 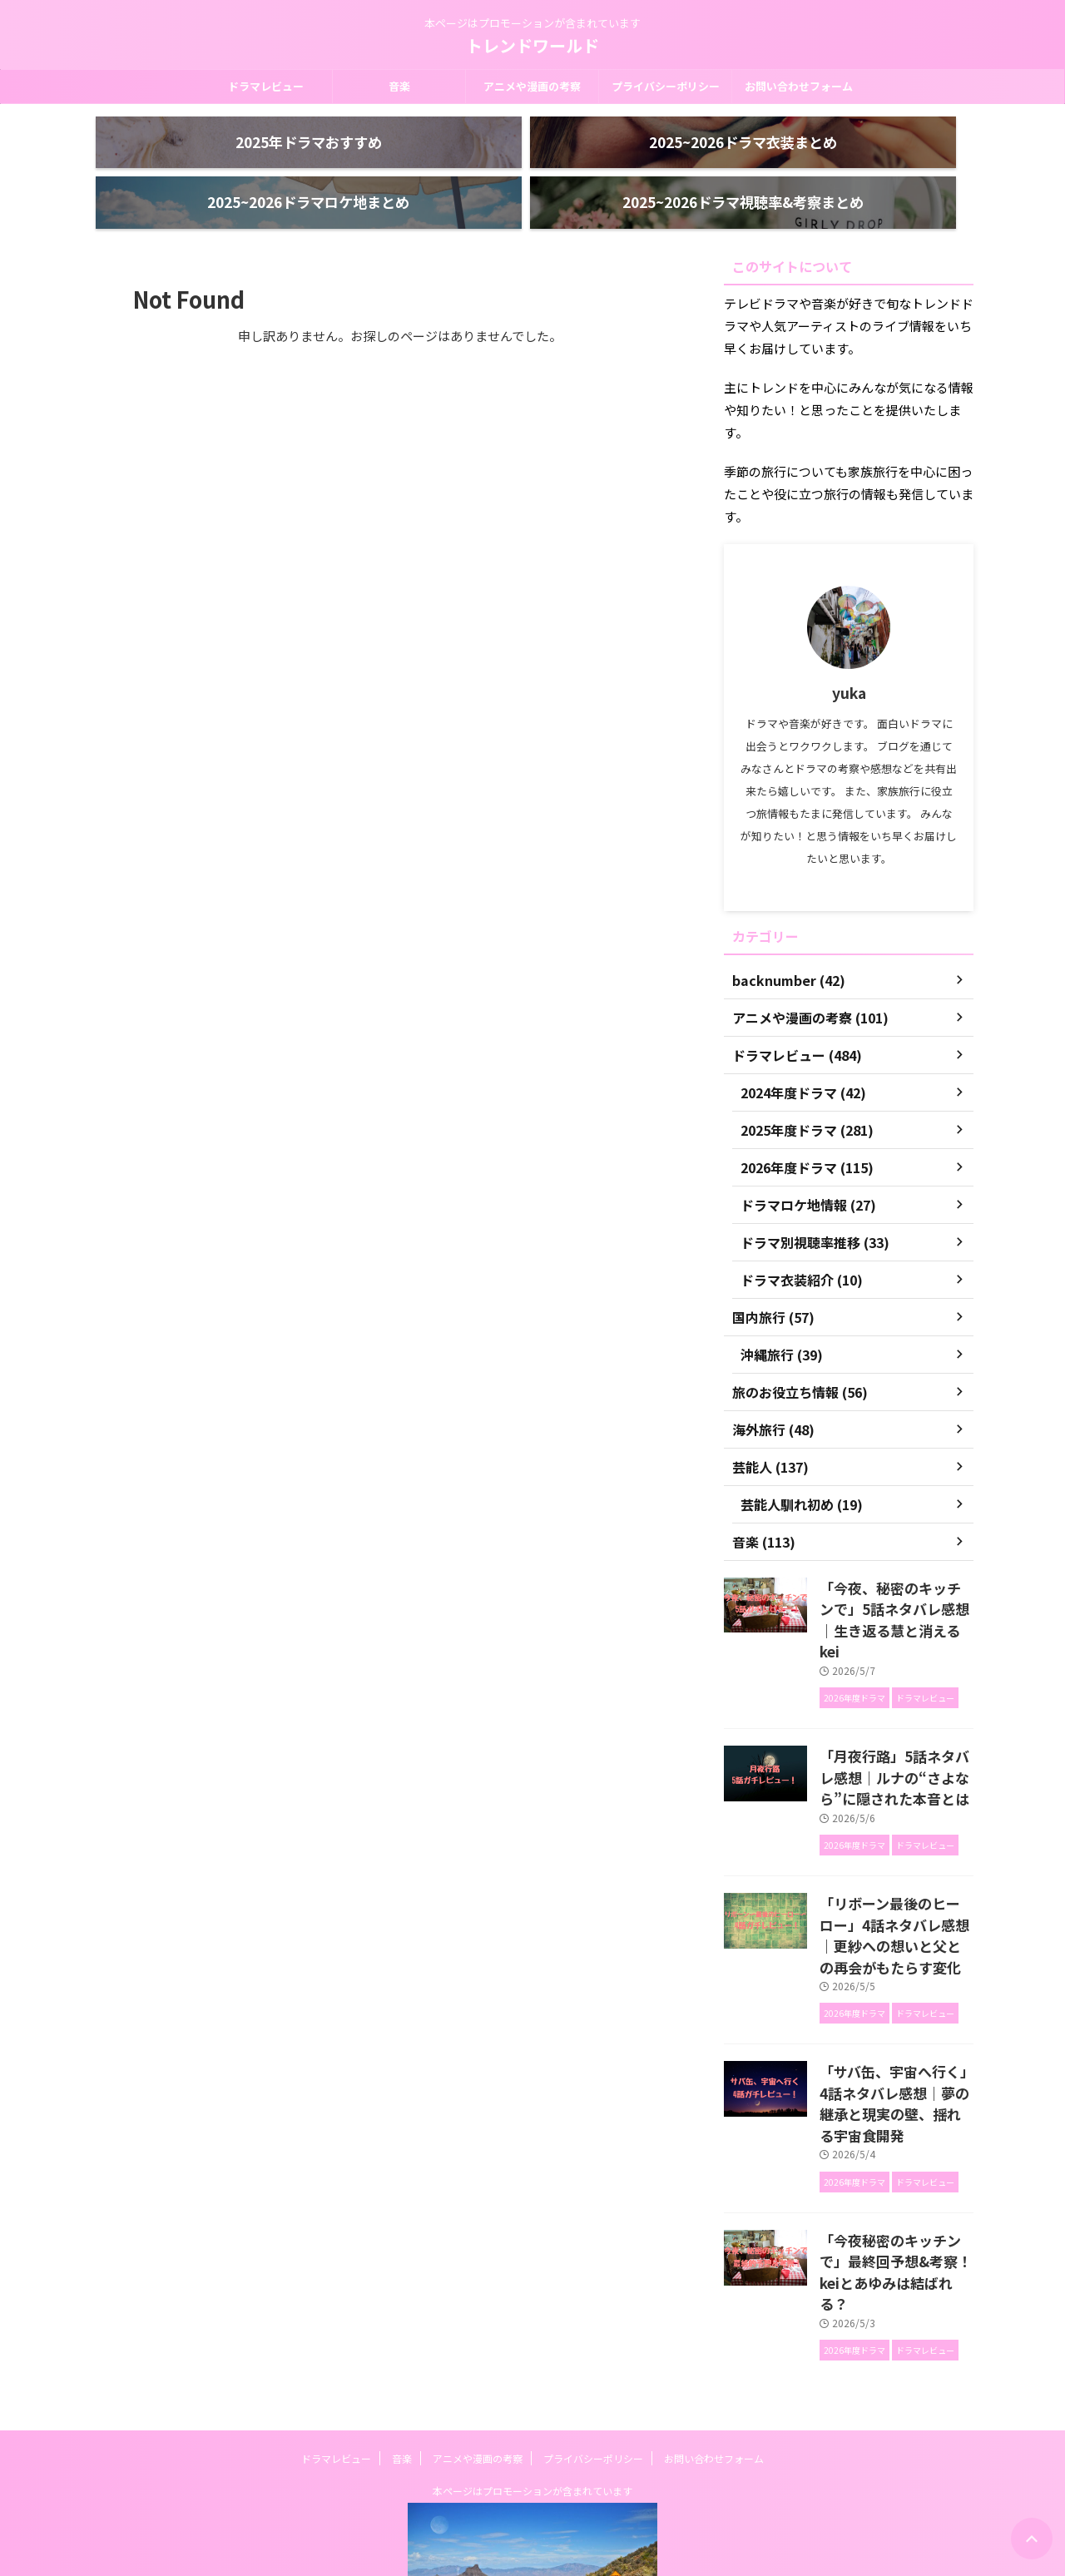 What do you see at coordinates (532, 86) in the screenshot?
I see `アニメや漫画の考察` at bounding box center [532, 86].